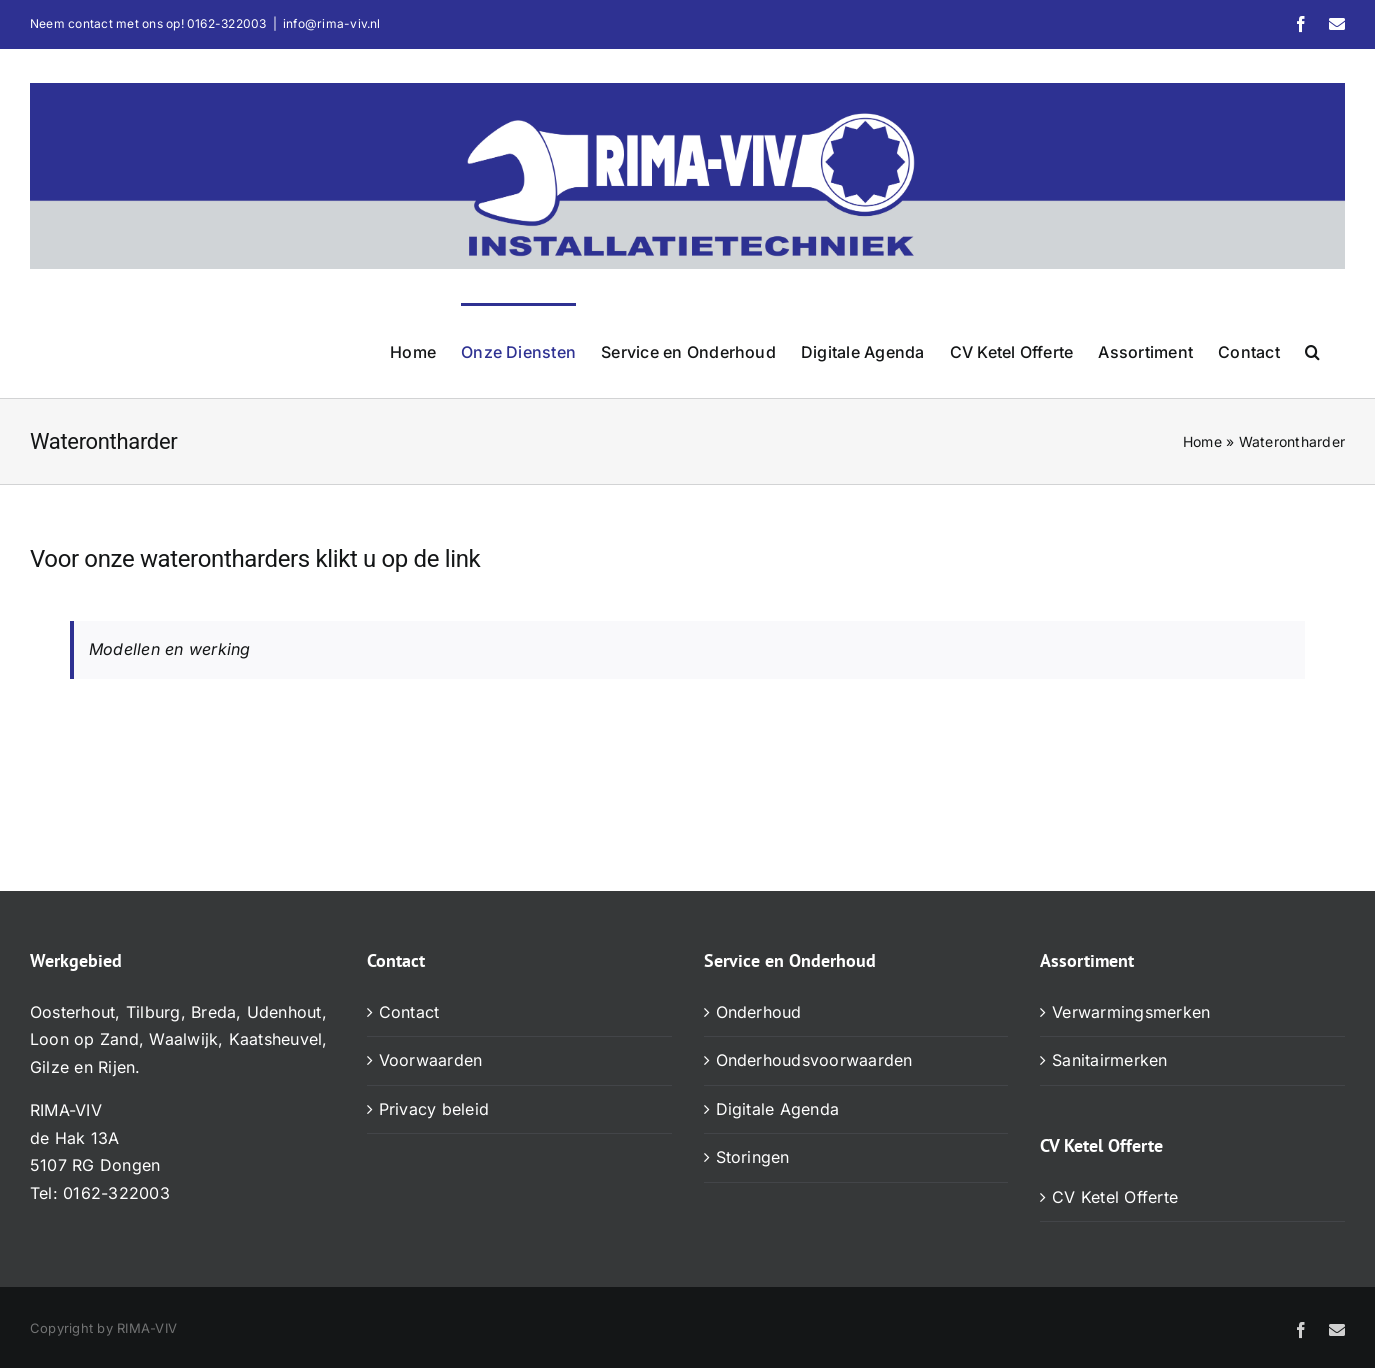 The width and height of the screenshot is (1375, 1368). What do you see at coordinates (1131, 1012) in the screenshot?
I see `Verwarmingsmerken` at bounding box center [1131, 1012].